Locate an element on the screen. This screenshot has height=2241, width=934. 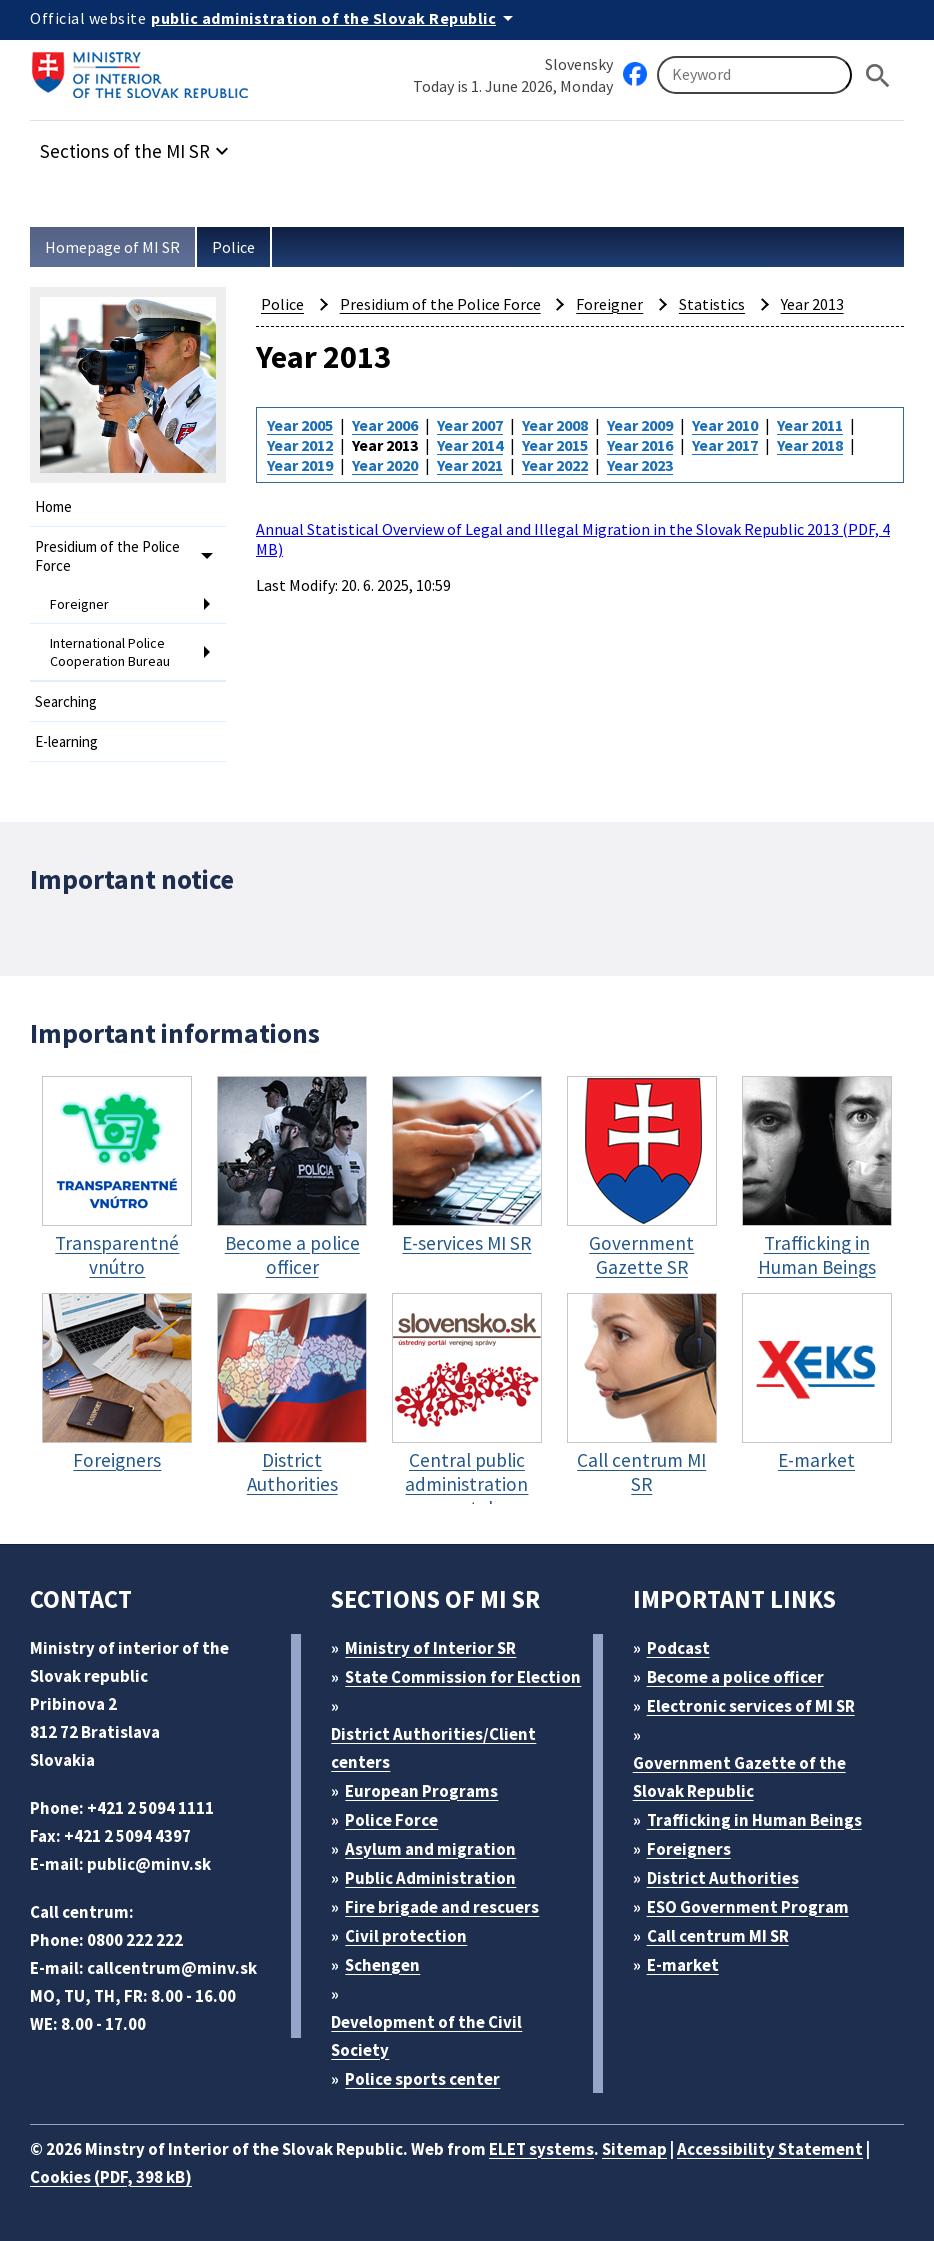
Fire brigade and rescuers is located at coordinates (442, 1907).